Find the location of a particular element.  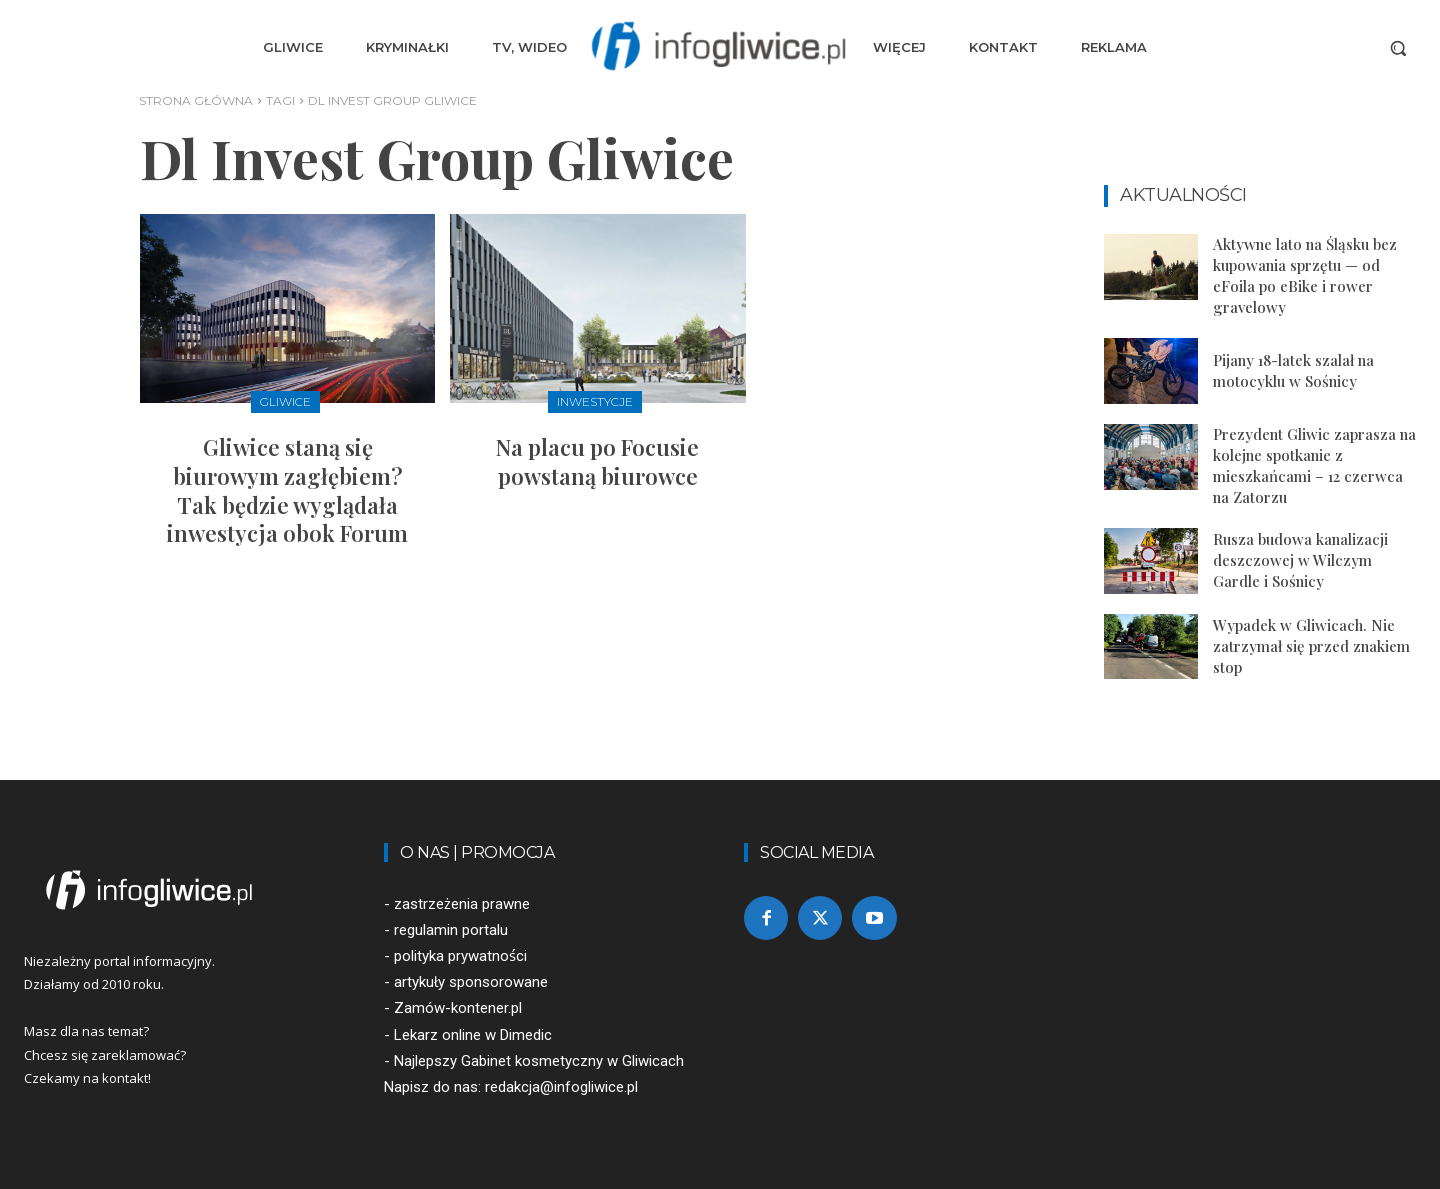

Pijany 18-latek szalał na motocyklu w Sośnicy is located at coordinates (1293, 370).